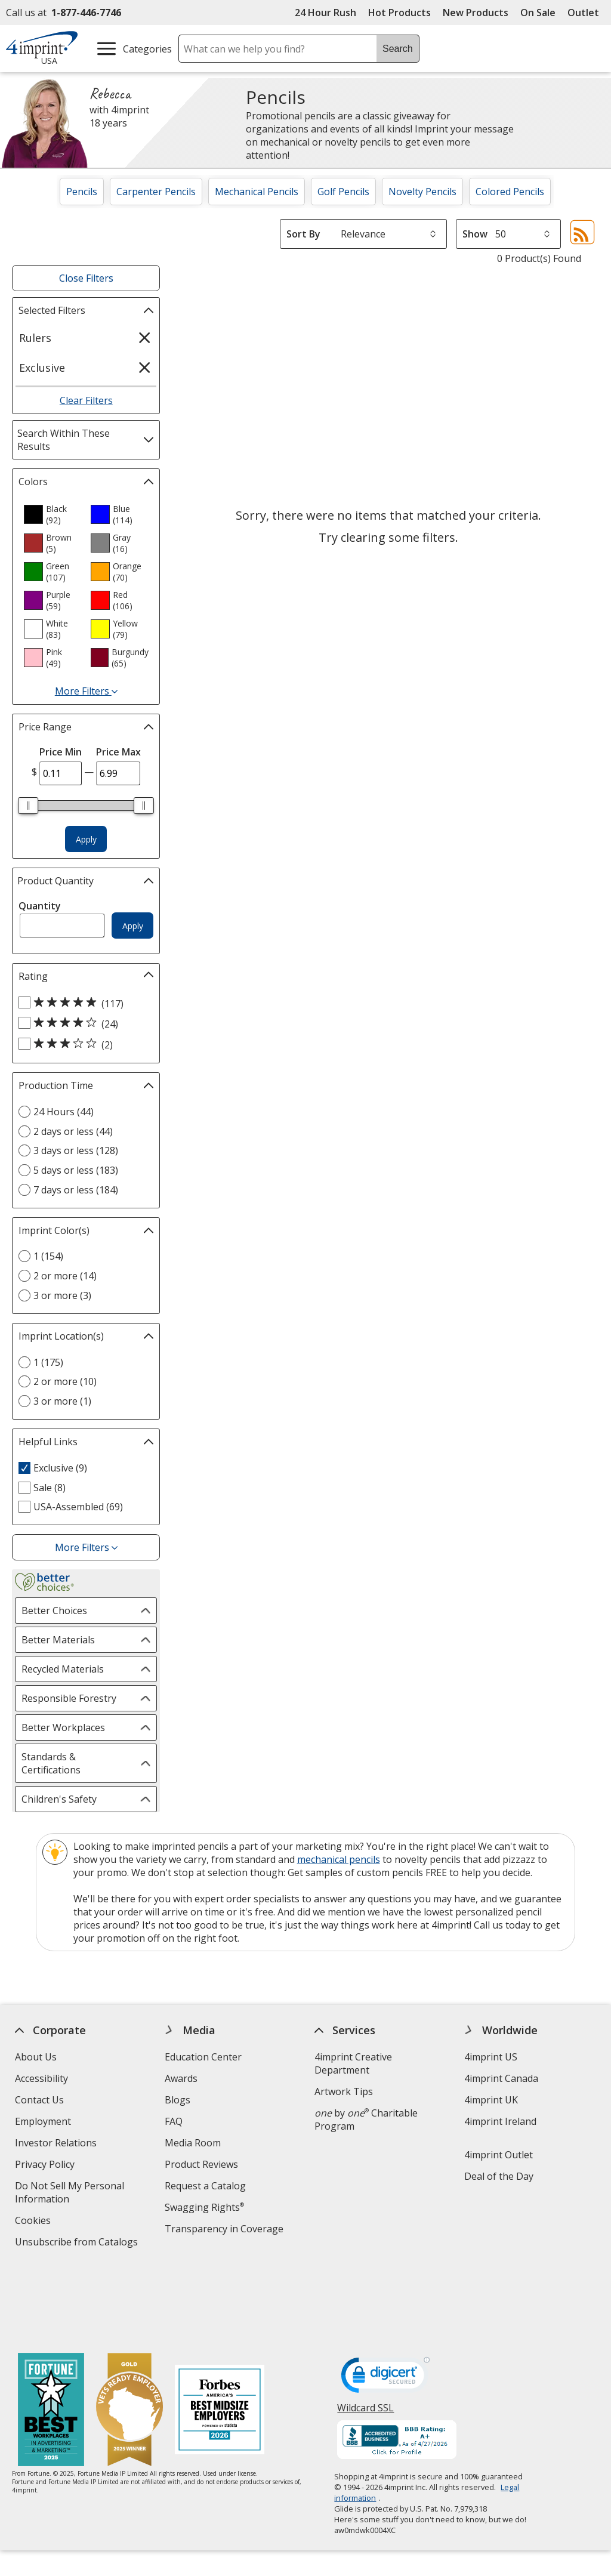 The height and width of the screenshot is (2576, 611). I want to click on About Us, so click(36, 2056).